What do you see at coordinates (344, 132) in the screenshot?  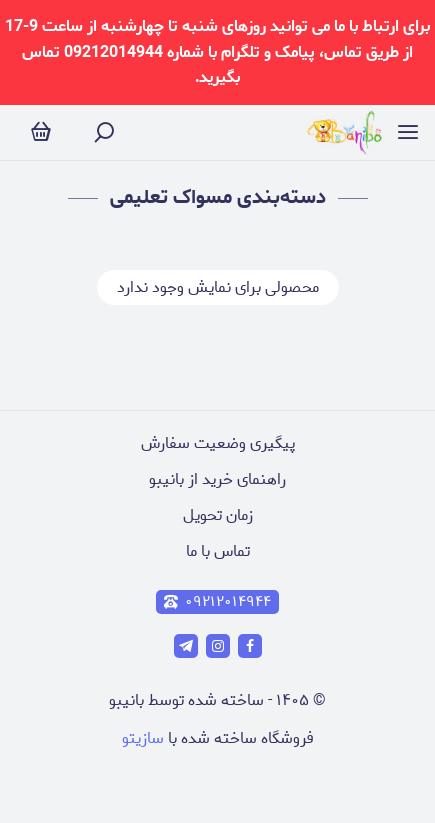 I see `[فروشگاه آنلاین عروسک و لوازم تولد]` at bounding box center [344, 132].